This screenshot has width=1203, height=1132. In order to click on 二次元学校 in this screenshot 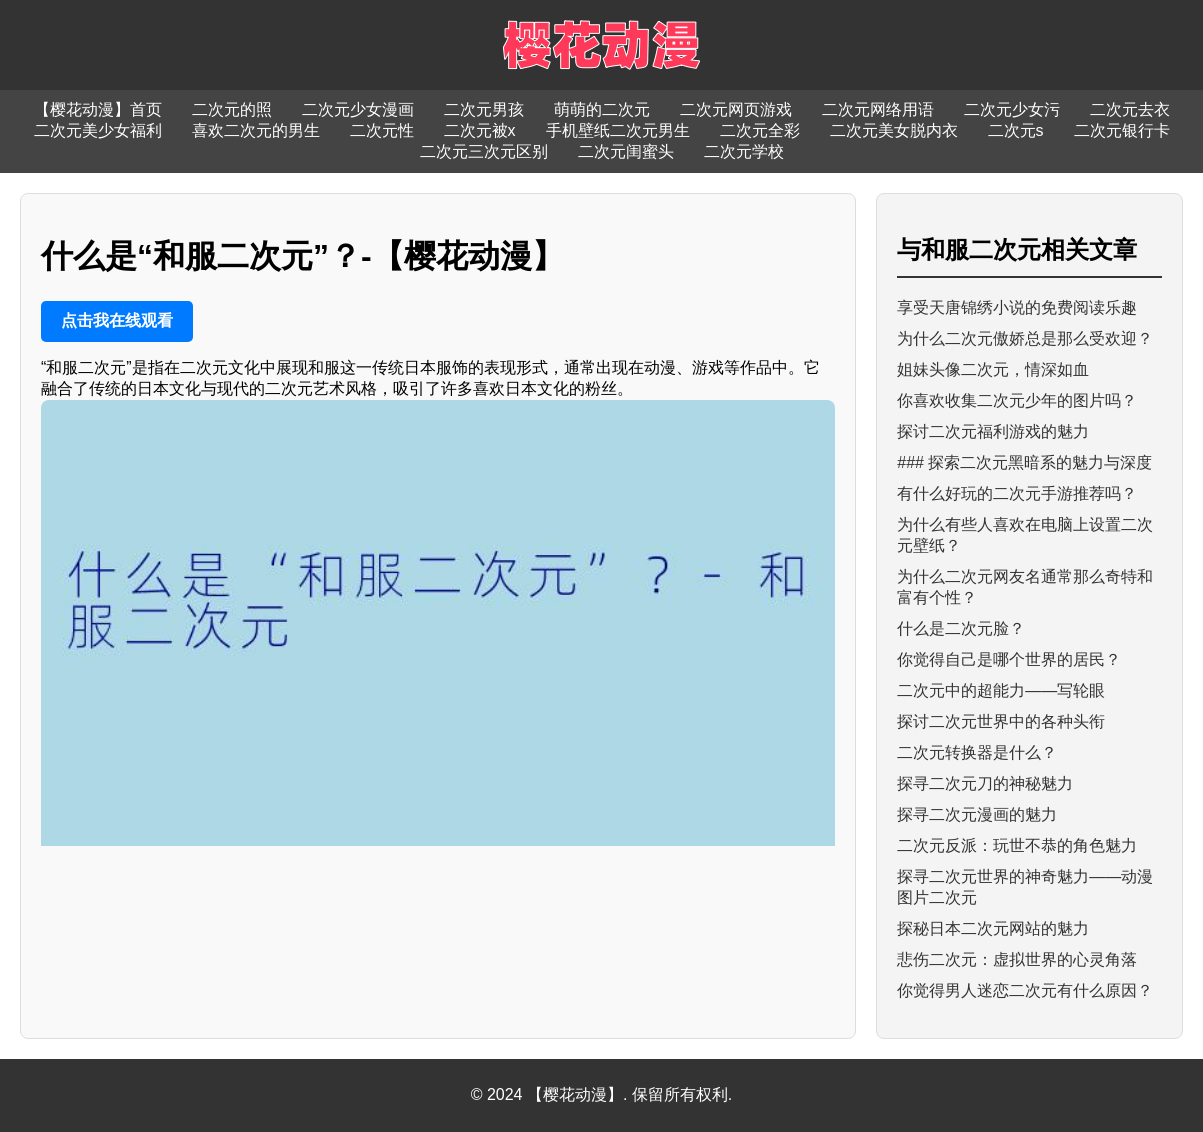, I will do `click(744, 151)`.